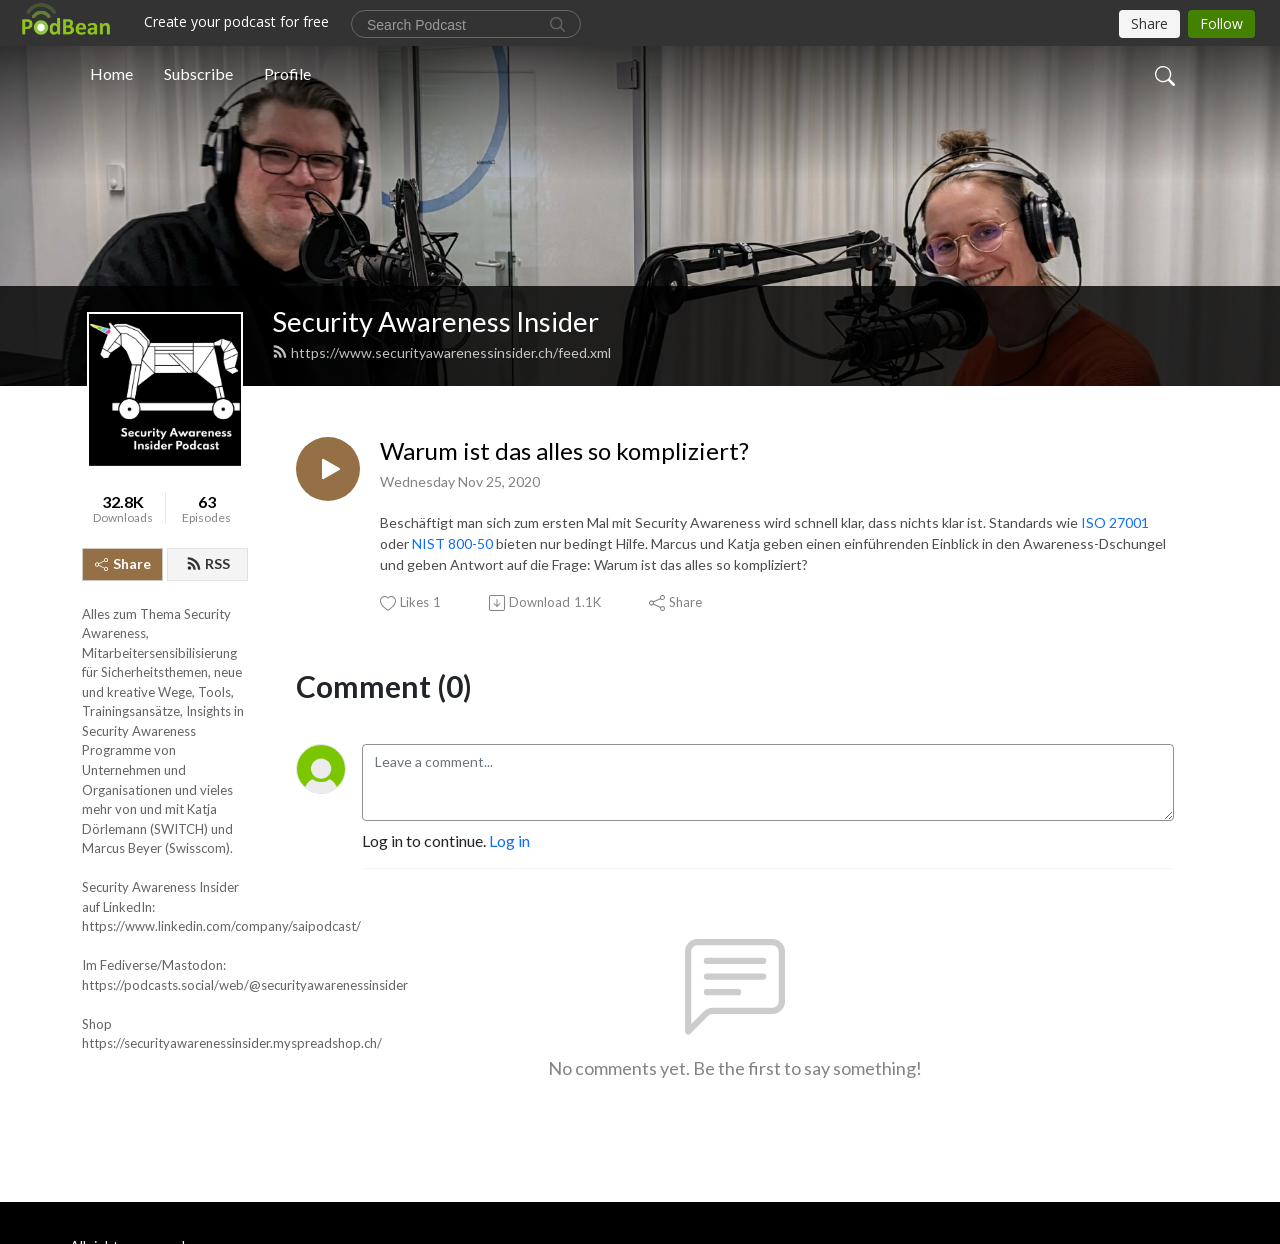 The image size is (1280, 1244). Describe the element at coordinates (287, 73) in the screenshot. I see `Profile` at that location.